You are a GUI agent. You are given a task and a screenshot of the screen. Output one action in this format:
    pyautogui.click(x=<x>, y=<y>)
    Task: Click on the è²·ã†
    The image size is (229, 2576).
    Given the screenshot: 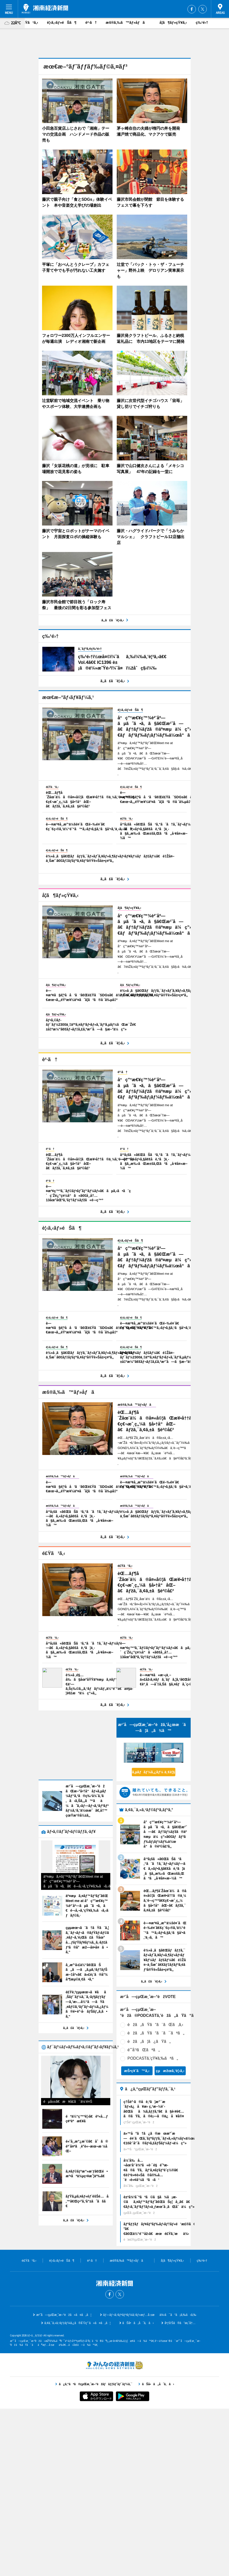 What is the action you would take?
    pyautogui.click(x=91, y=22)
    